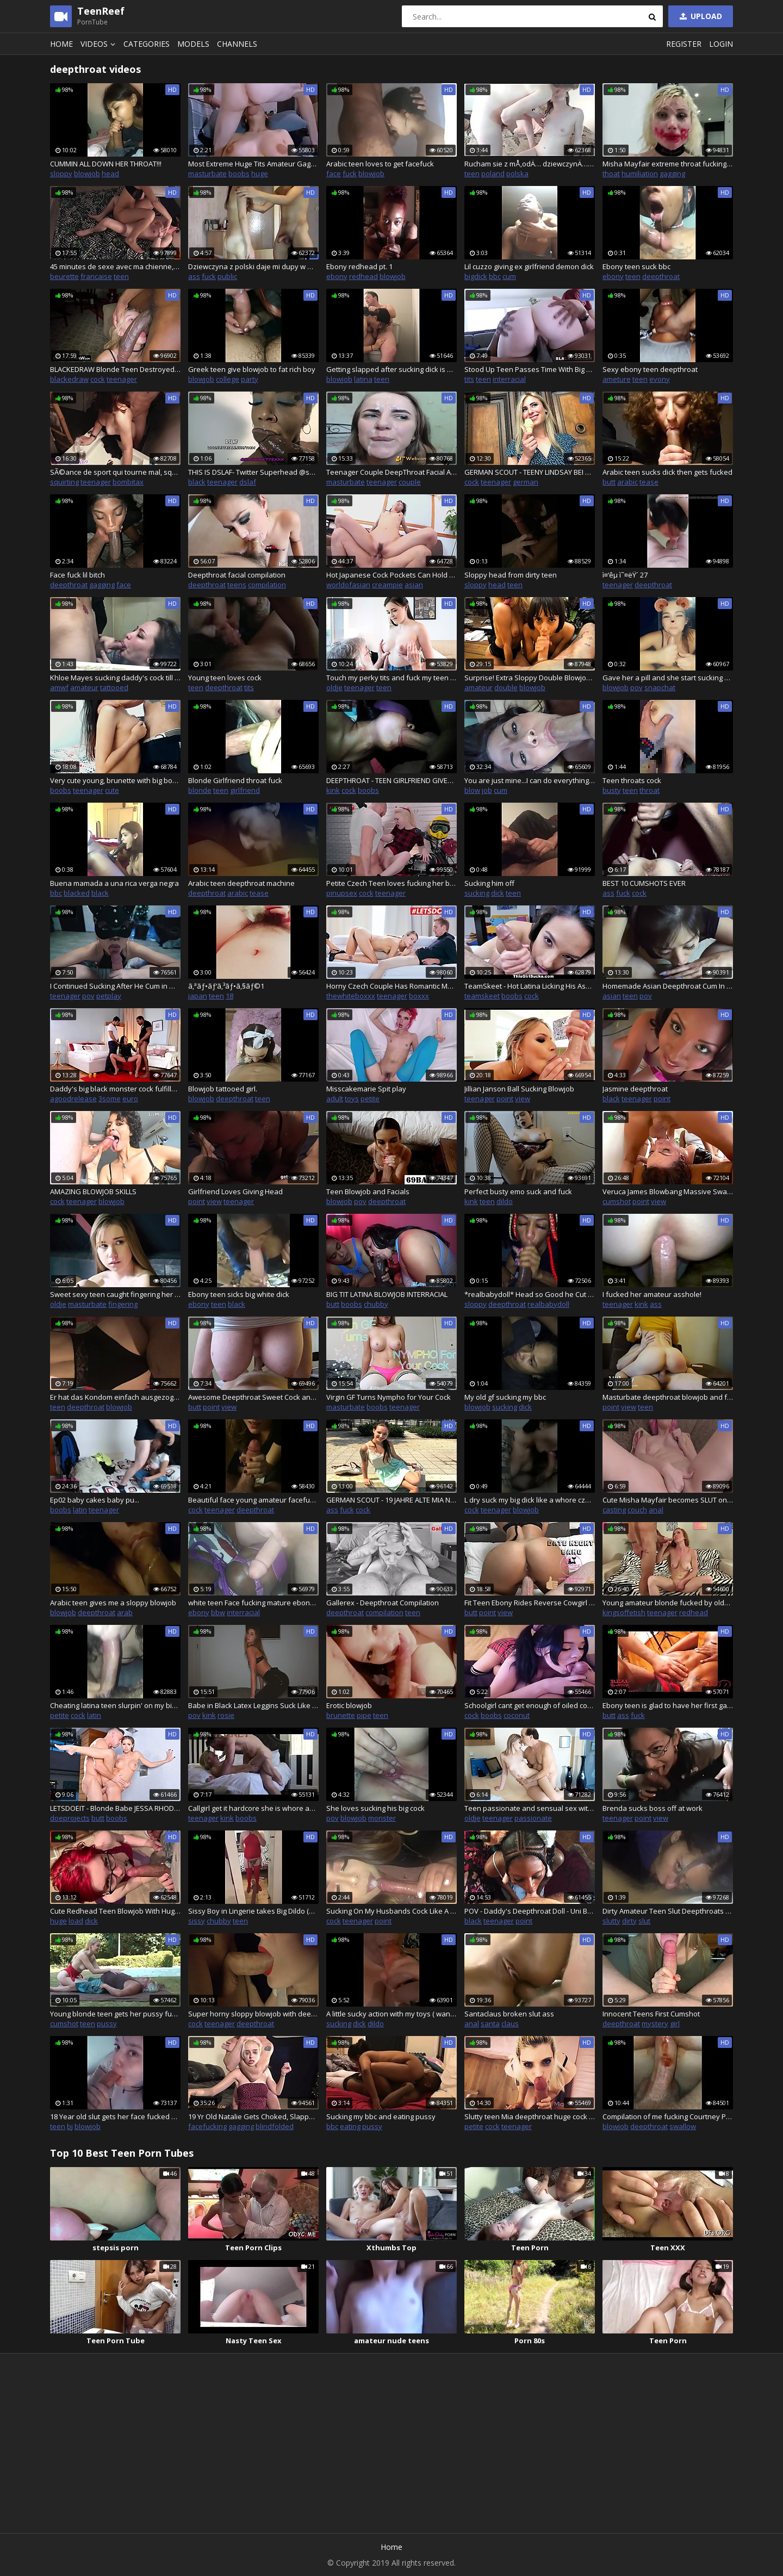  Describe the element at coordinates (249, 379) in the screenshot. I see `party` at that location.